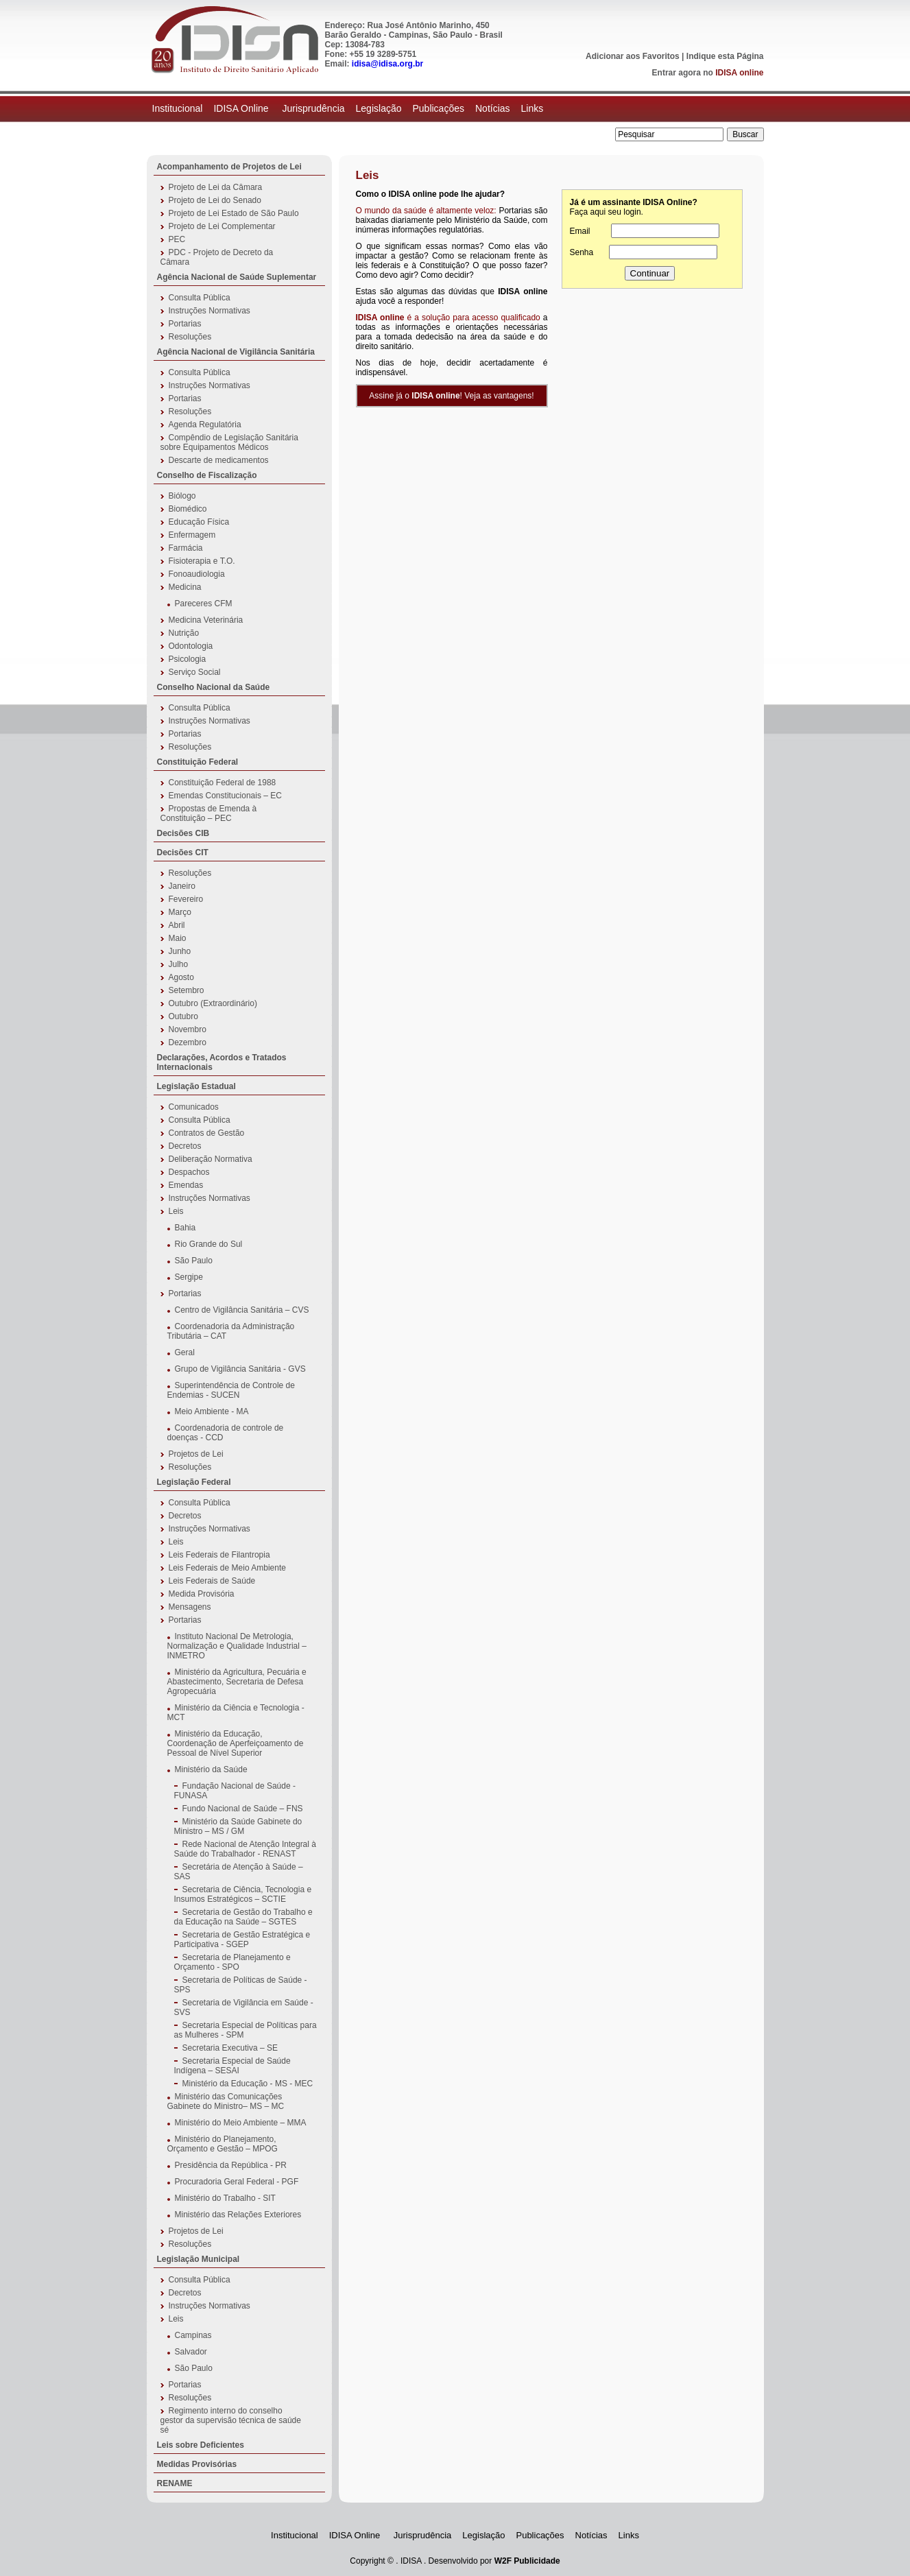 This screenshot has width=910, height=2576. Describe the element at coordinates (205, 424) in the screenshot. I see `Agenda Regulatória` at that location.